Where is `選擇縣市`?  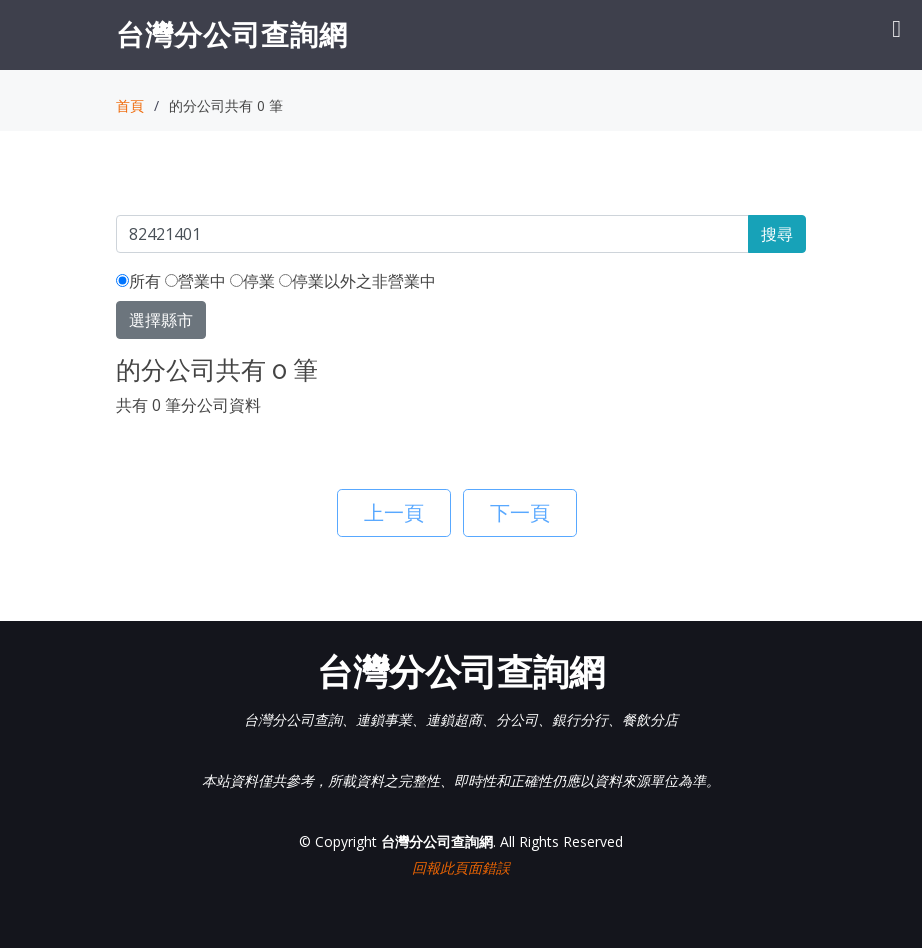 選擇縣市 is located at coordinates (161, 320).